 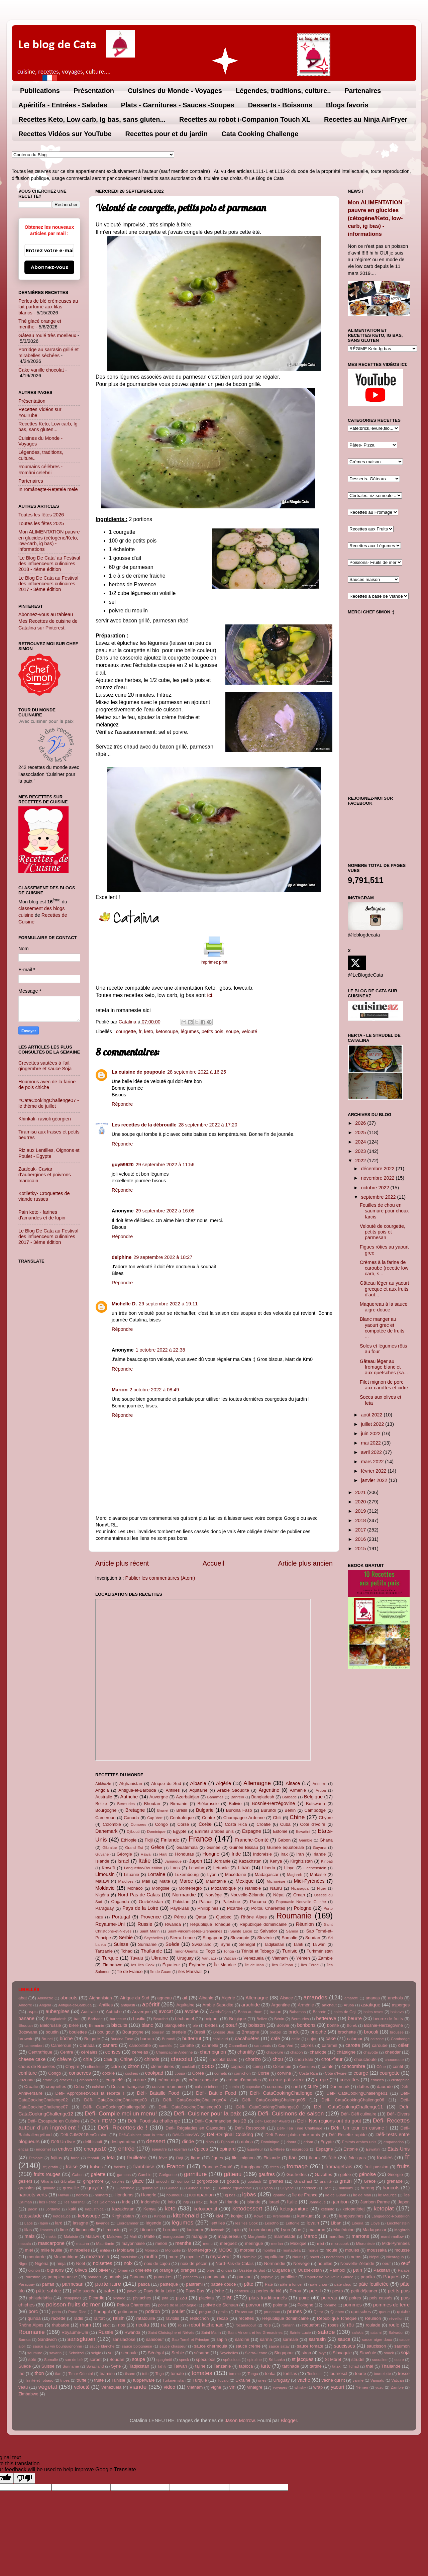 What do you see at coordinates (208, 1817) in the screenshot?
I see `Centre` at bounding box center [208, 1817].